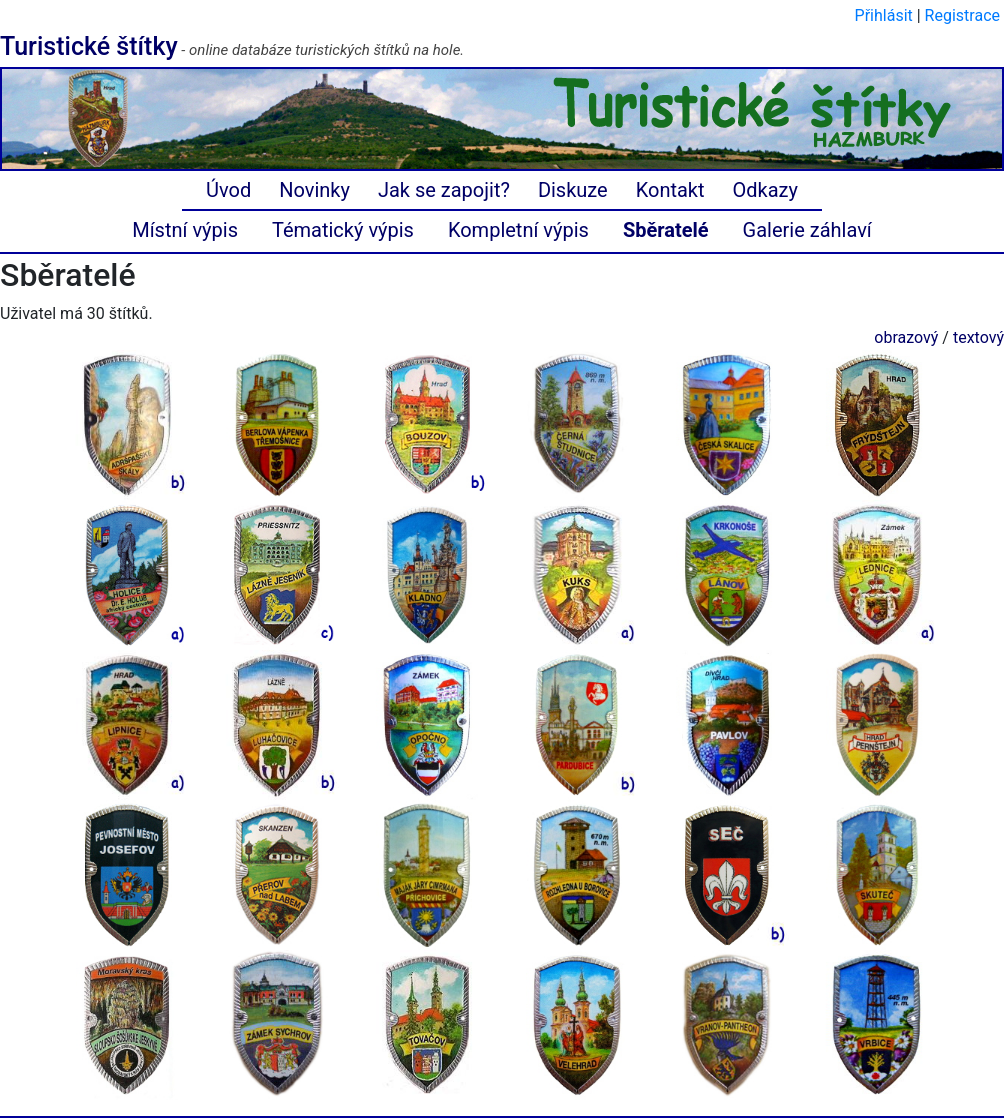 The image size is (1004, 1120). I want to click on Tématický výpis, so click(343, 230).